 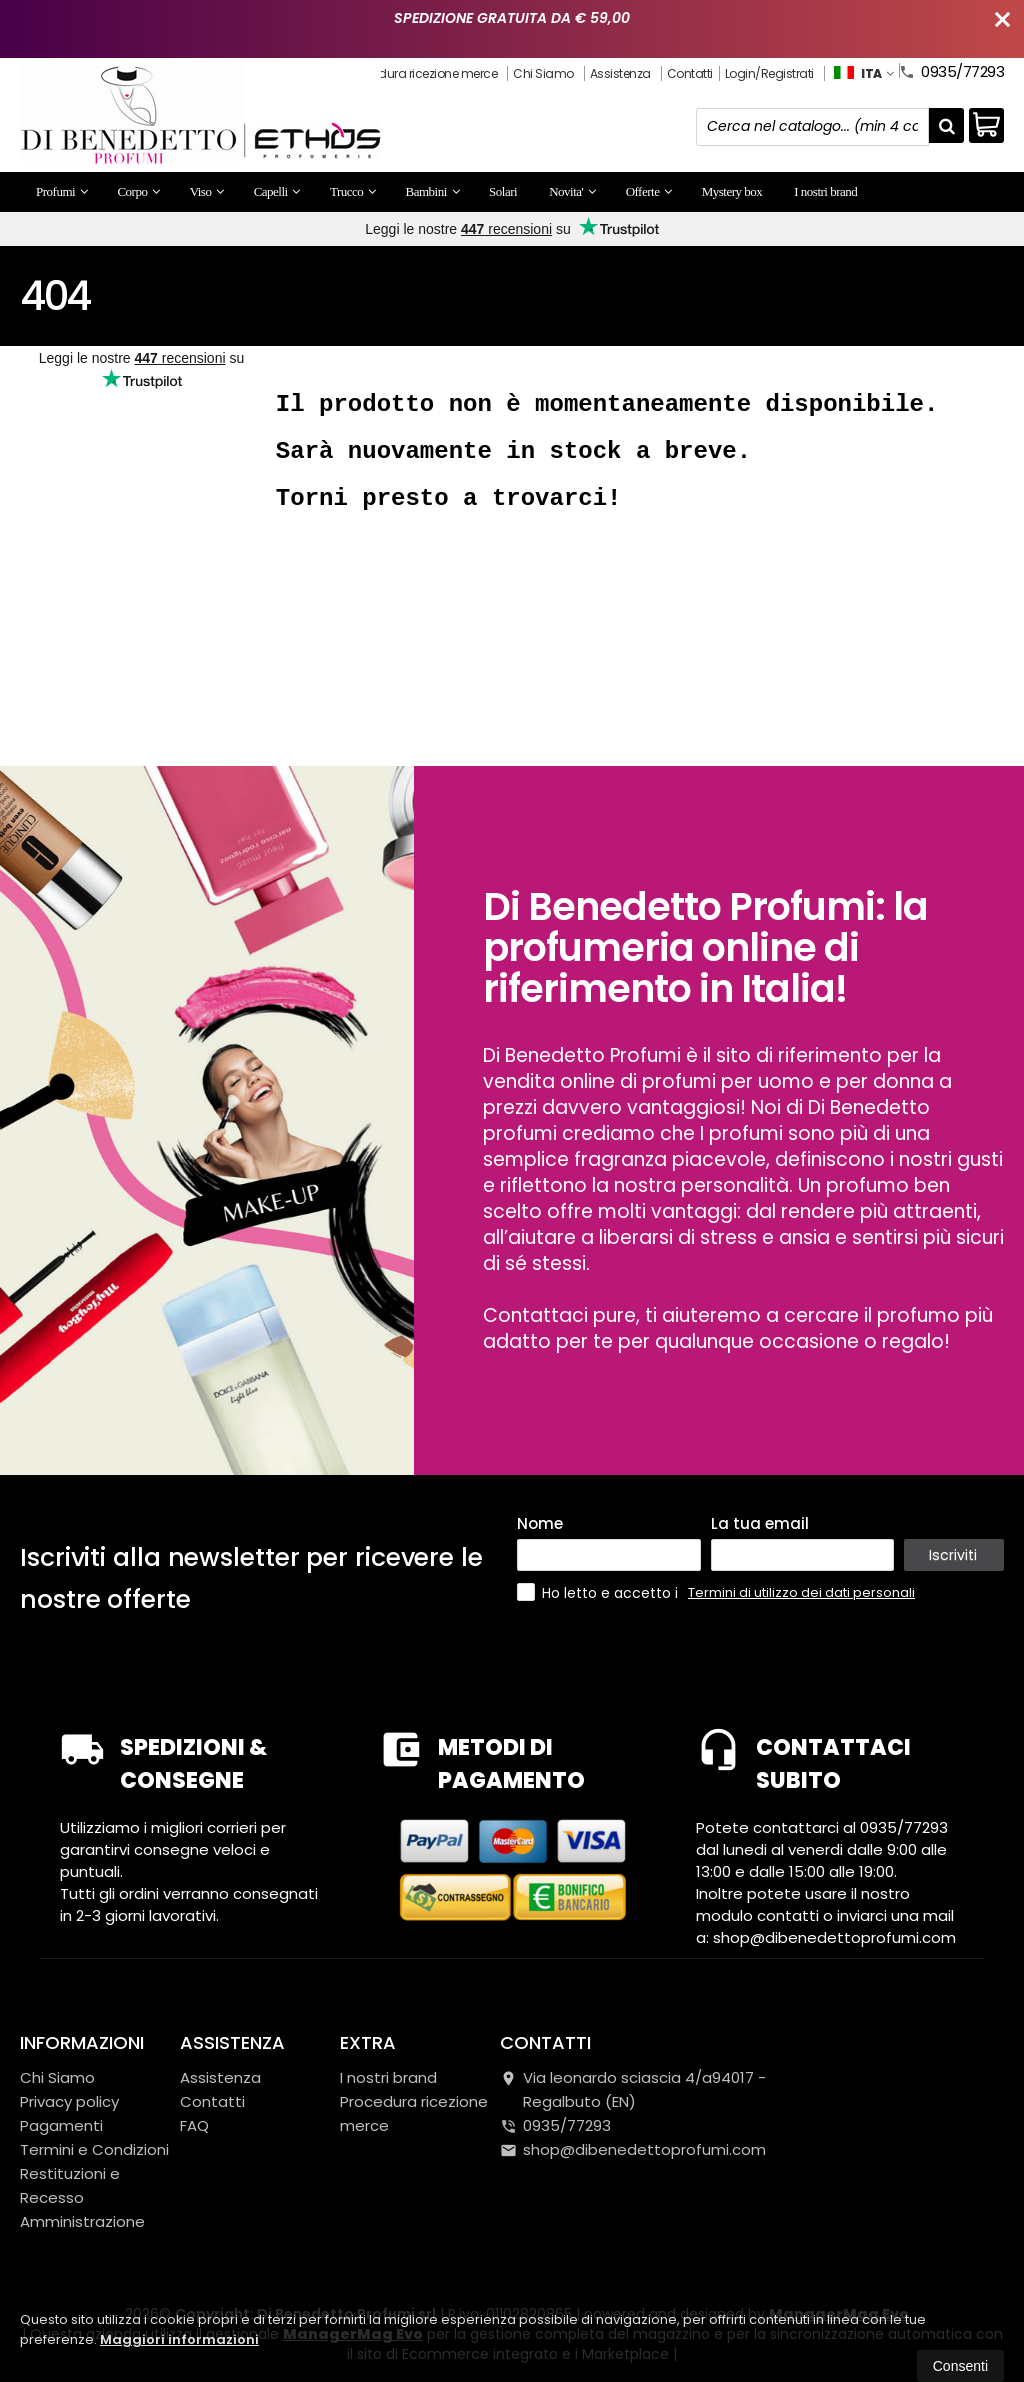 I want to click on Chi Siamo, so click(x=543, y=73).